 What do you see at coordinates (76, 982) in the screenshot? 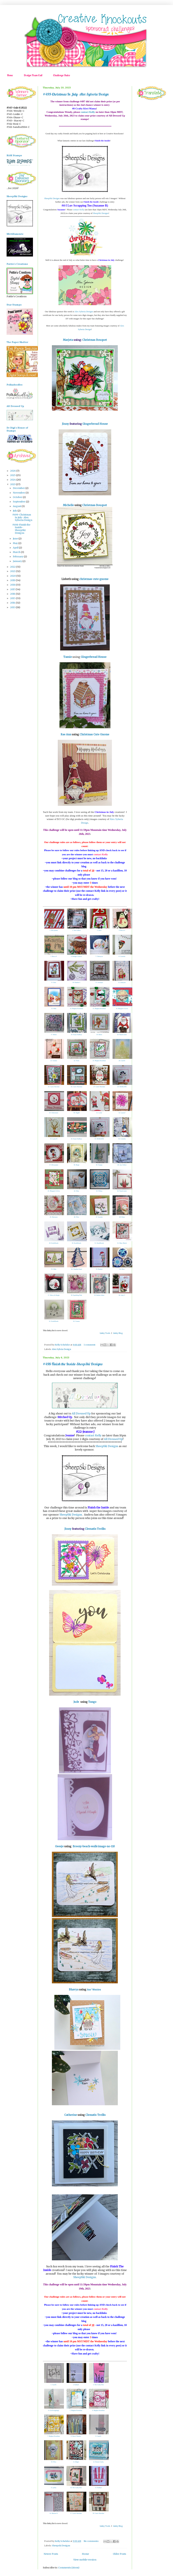
I see `10. Pauline C` at bounding box center [76, 982].